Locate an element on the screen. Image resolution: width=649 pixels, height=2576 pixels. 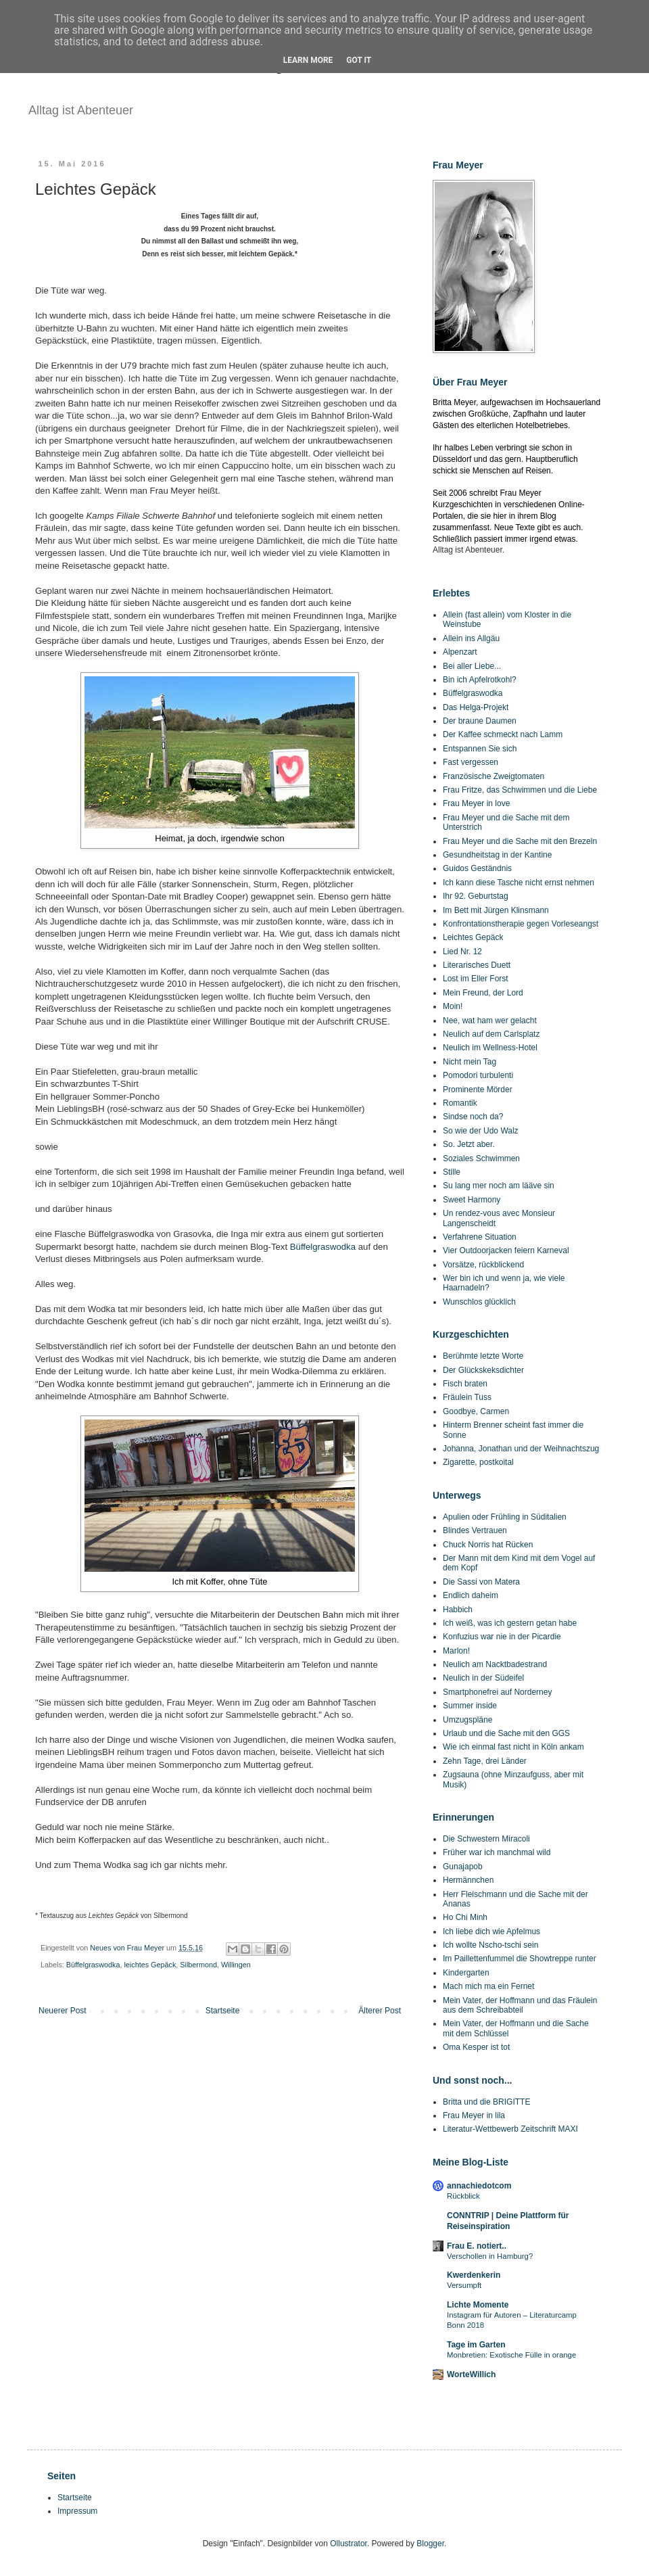
Kwerdenkerin is located at coordinates (473, 2275).